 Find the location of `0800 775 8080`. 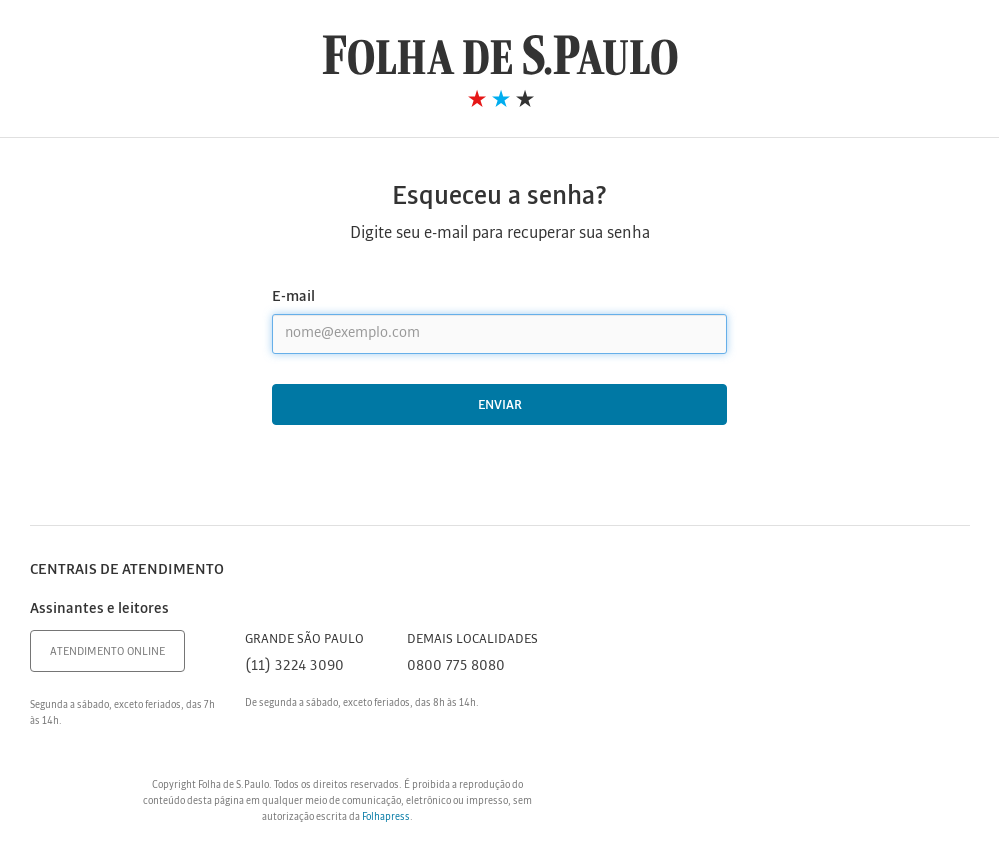

0800 775 8080 is located at coordinates (456, 666).